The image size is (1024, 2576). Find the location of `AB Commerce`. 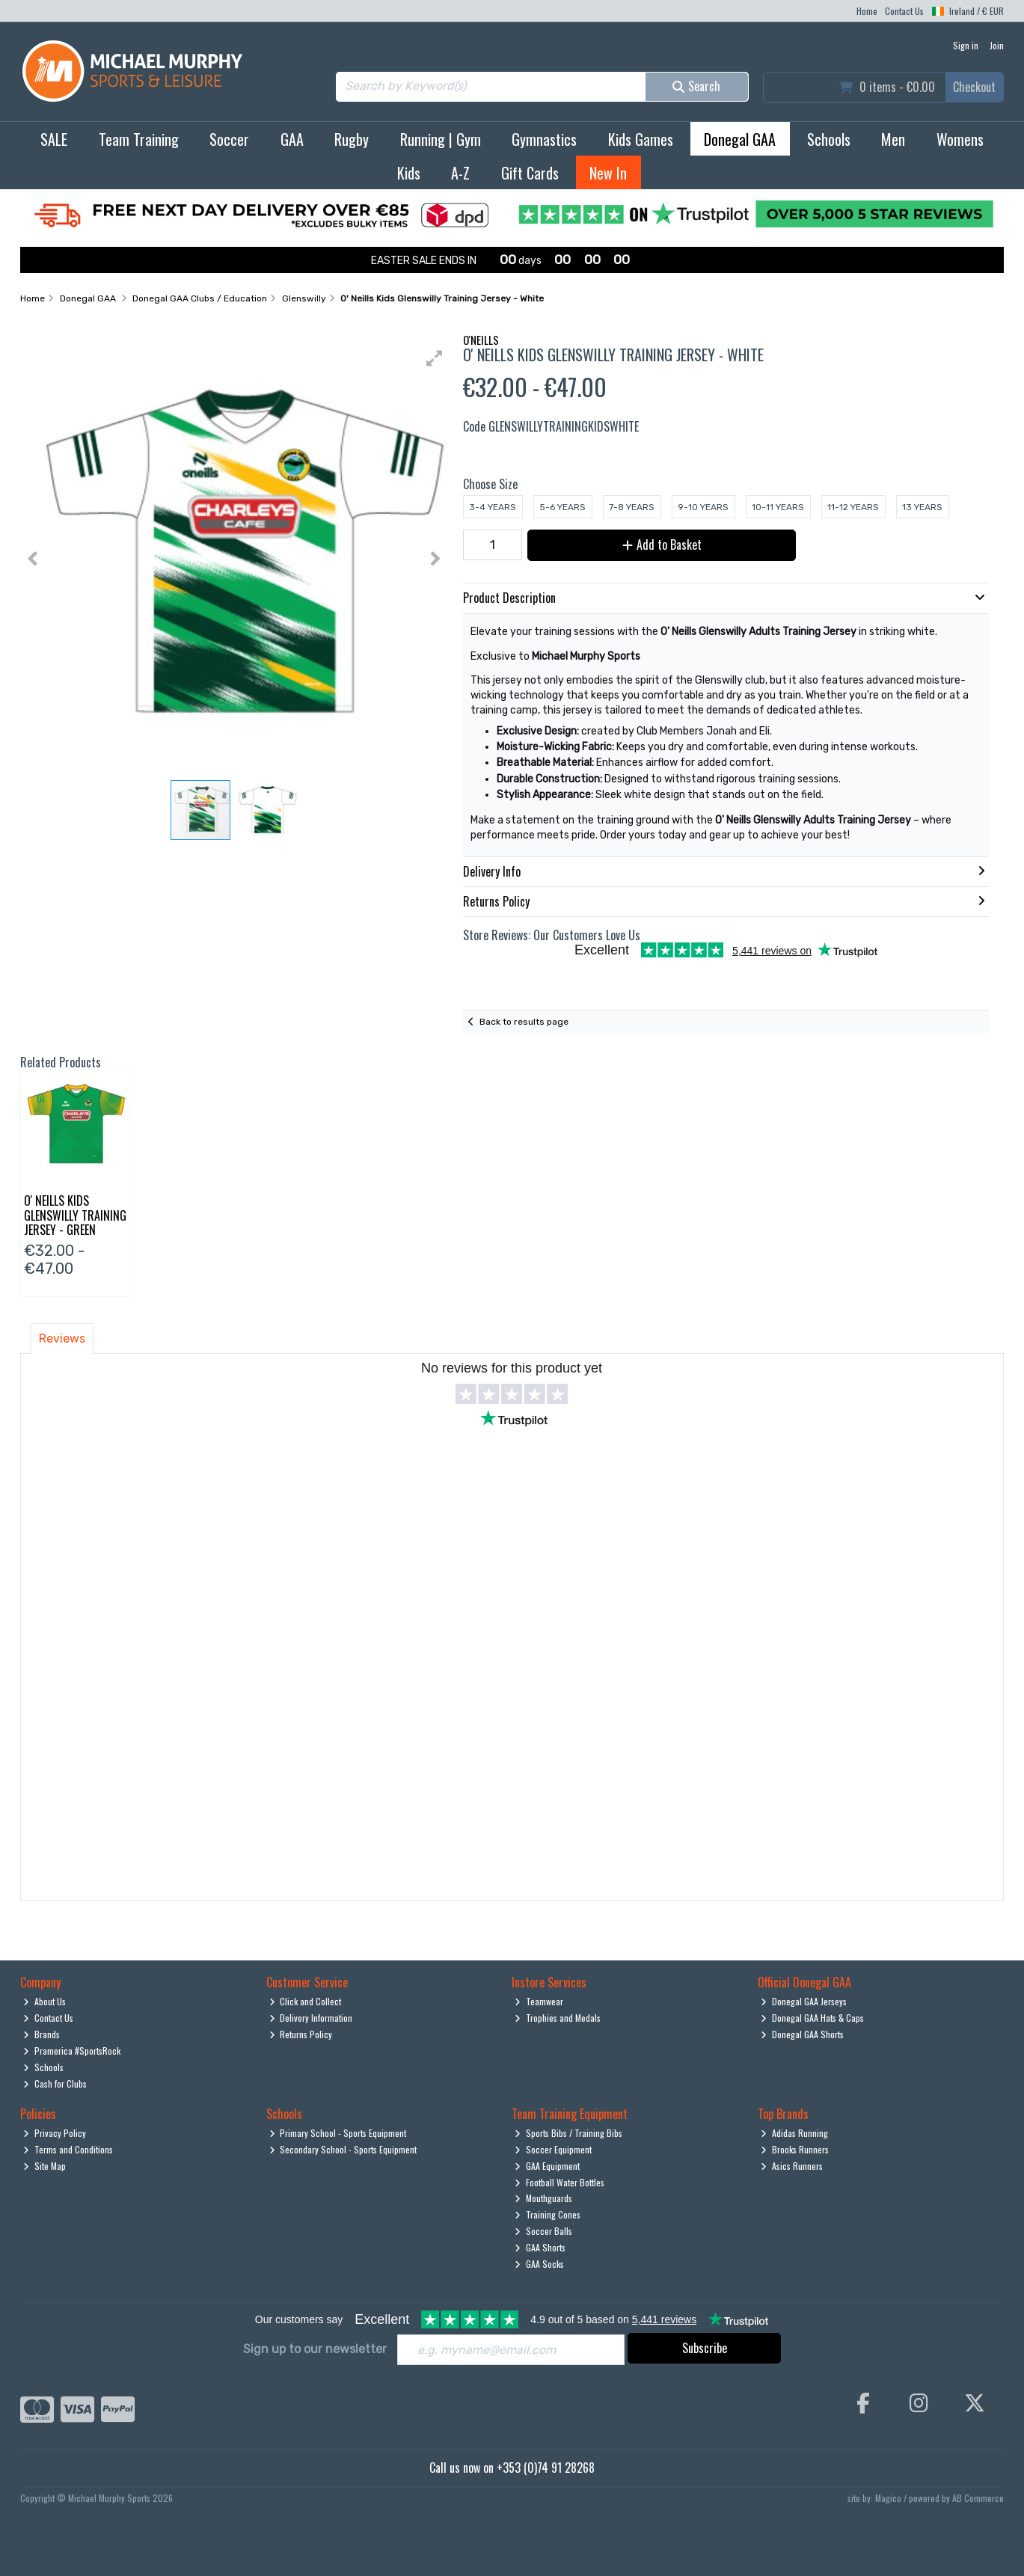

AB Commerce is located at coordinates (978, 2497).